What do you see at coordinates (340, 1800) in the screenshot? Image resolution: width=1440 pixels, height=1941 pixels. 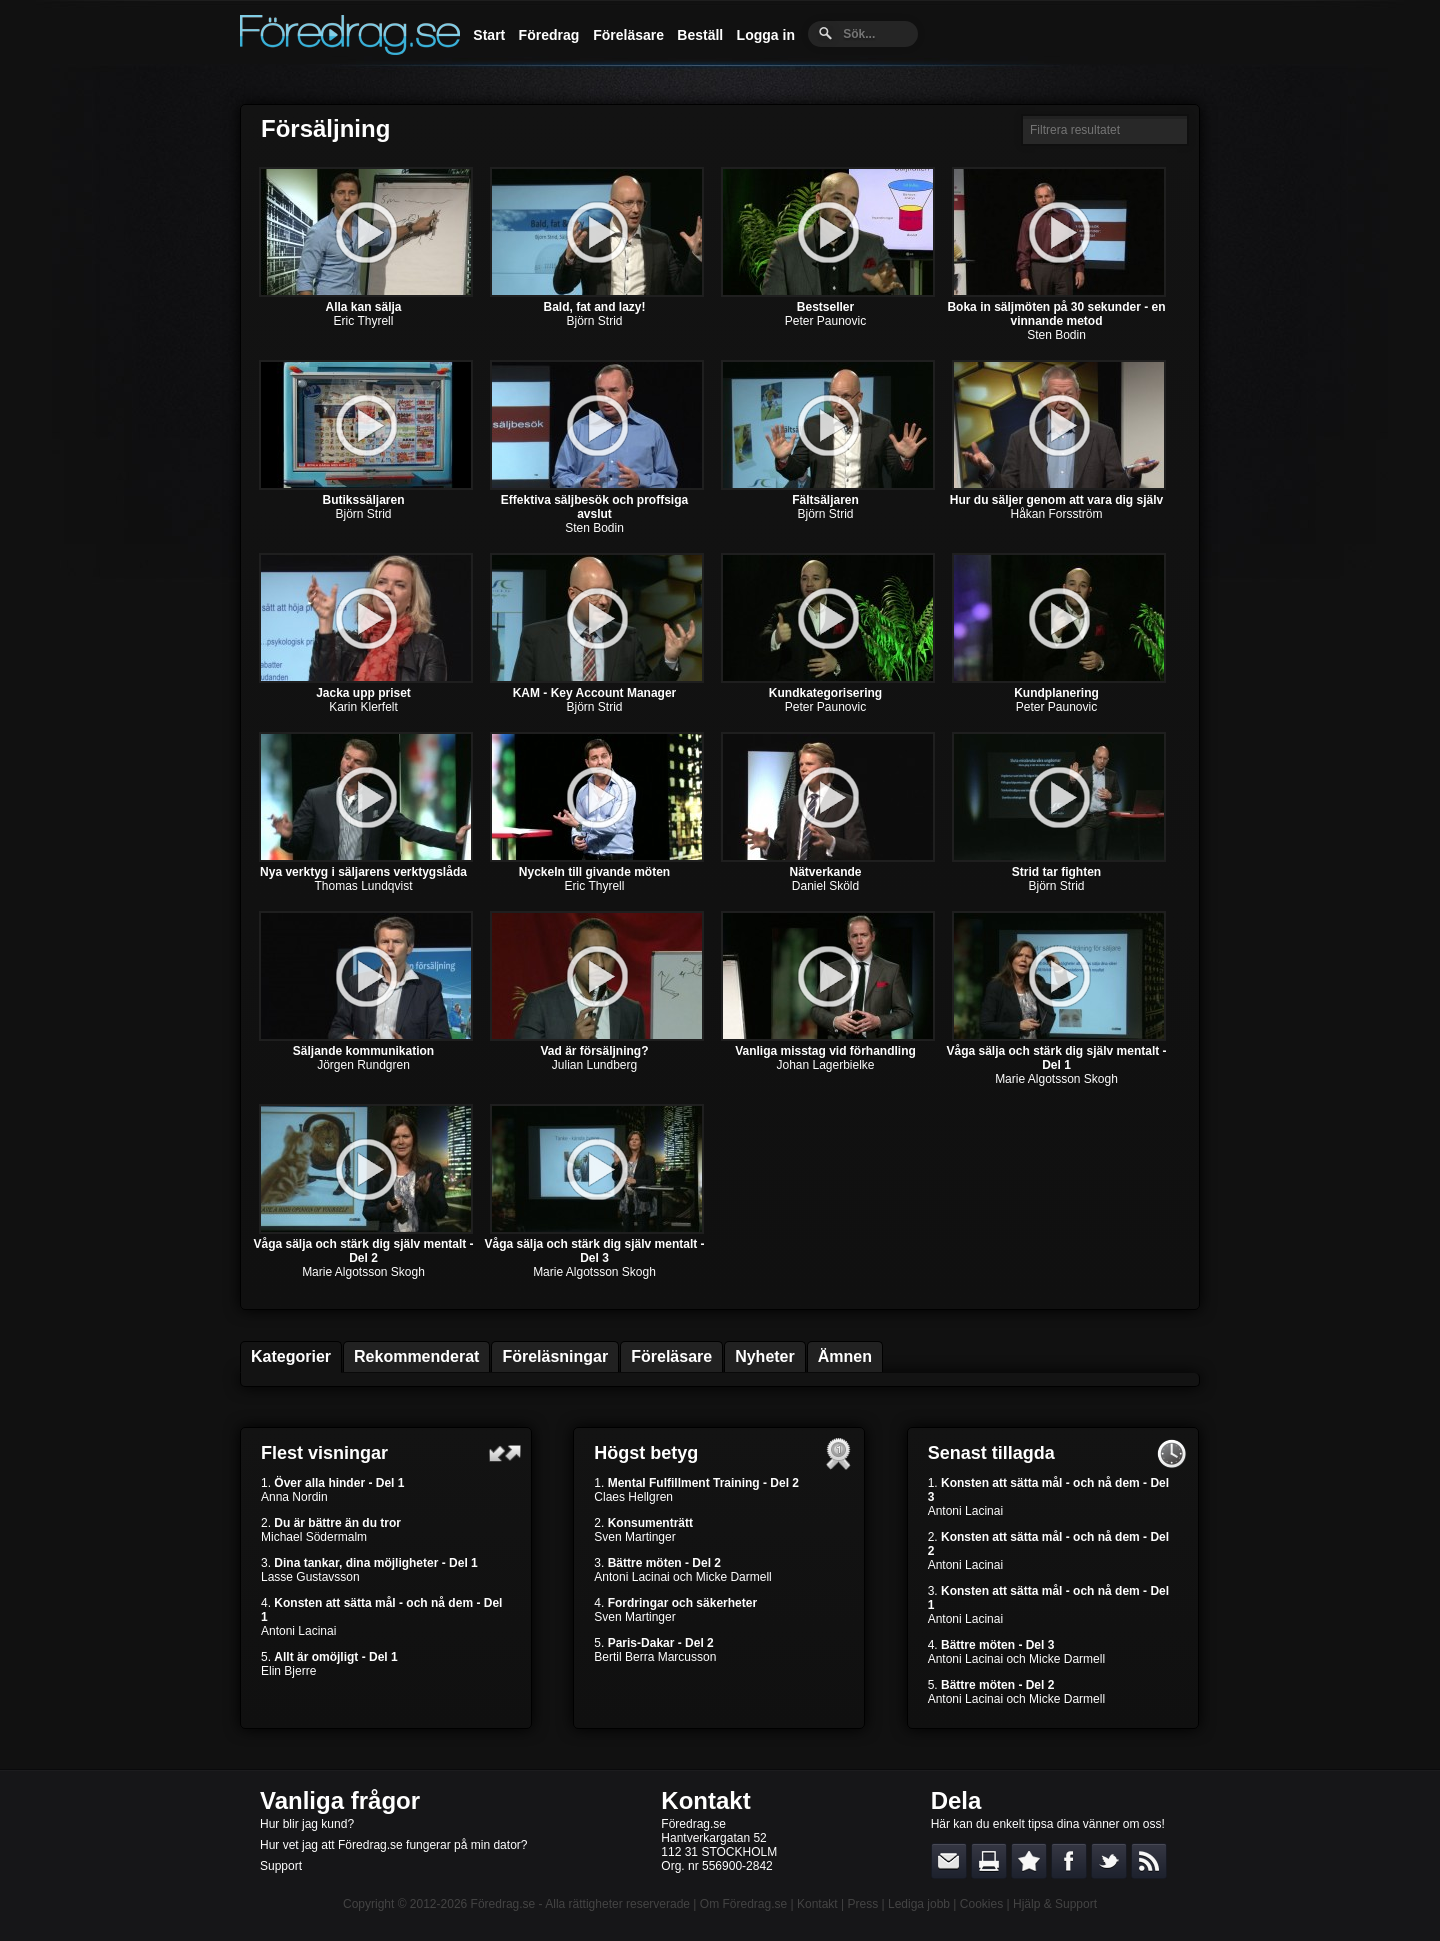 I see `Vanliga frågor` at bounding box center [340, 1800].